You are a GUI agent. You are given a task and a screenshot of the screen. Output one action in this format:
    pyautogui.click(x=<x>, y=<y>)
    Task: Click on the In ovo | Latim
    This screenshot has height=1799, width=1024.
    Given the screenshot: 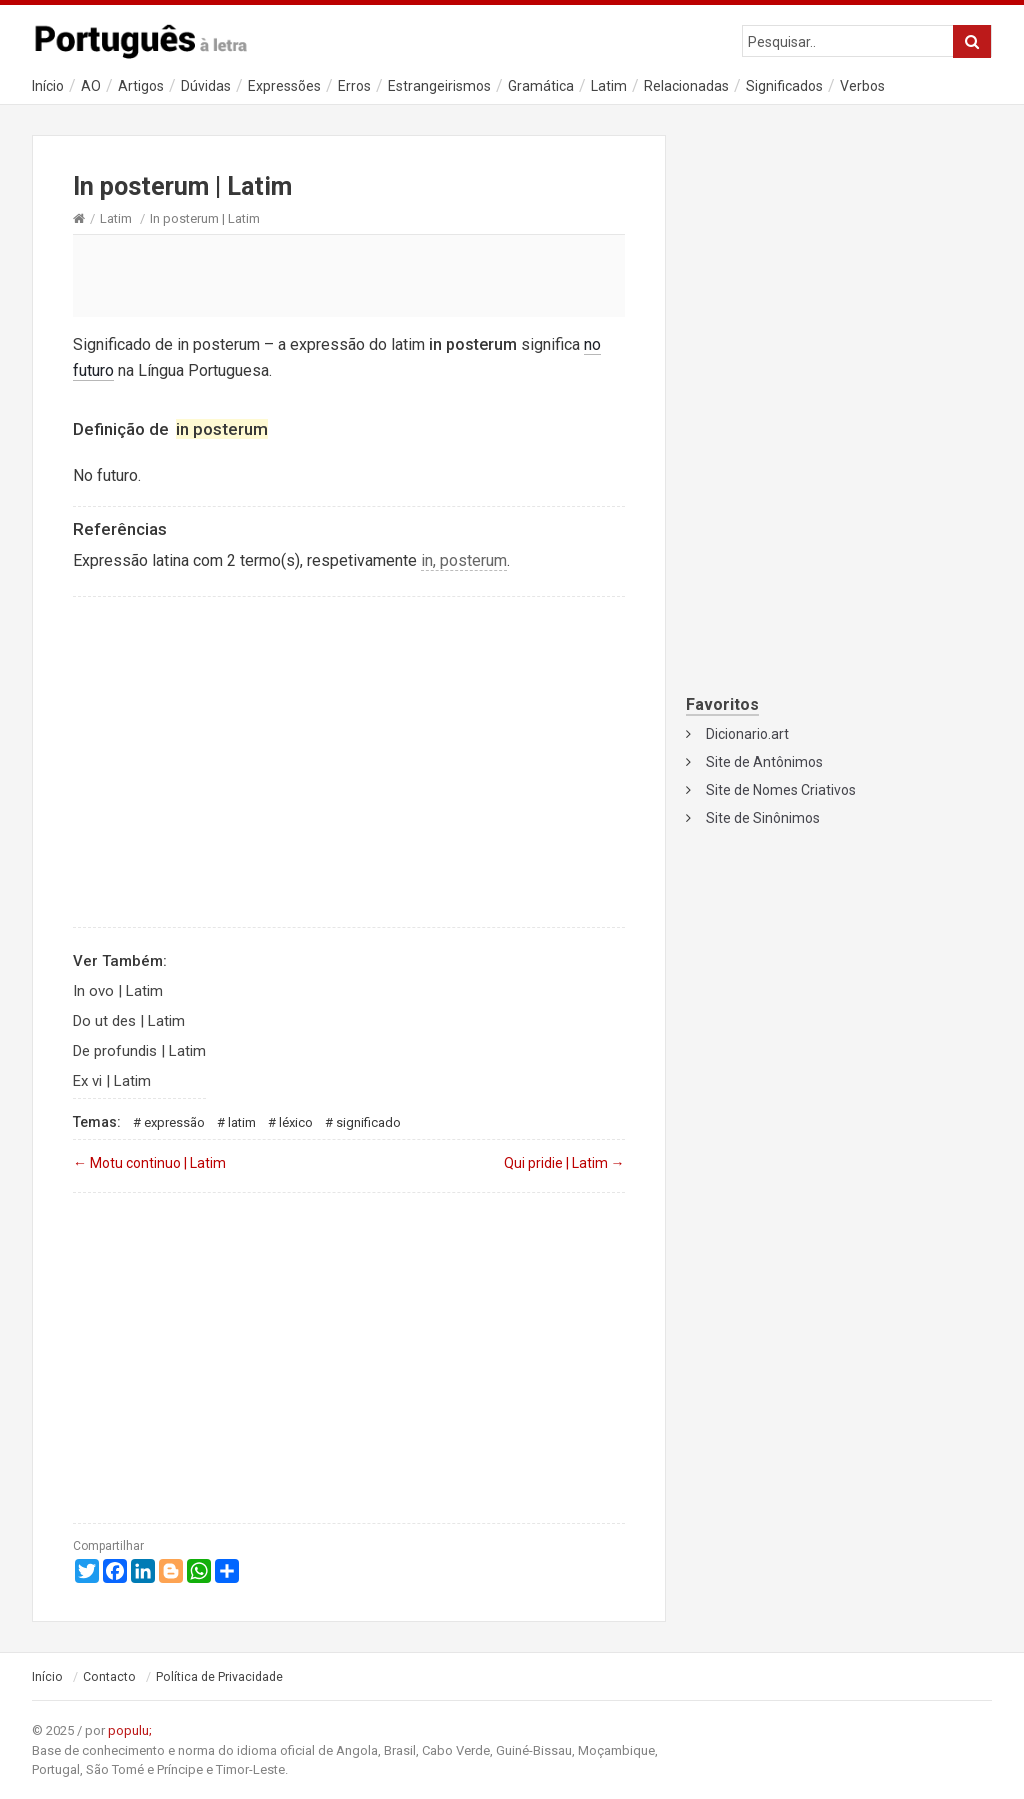 What is the action you would take?
    pyautogui.click(x=118, y=991)
    